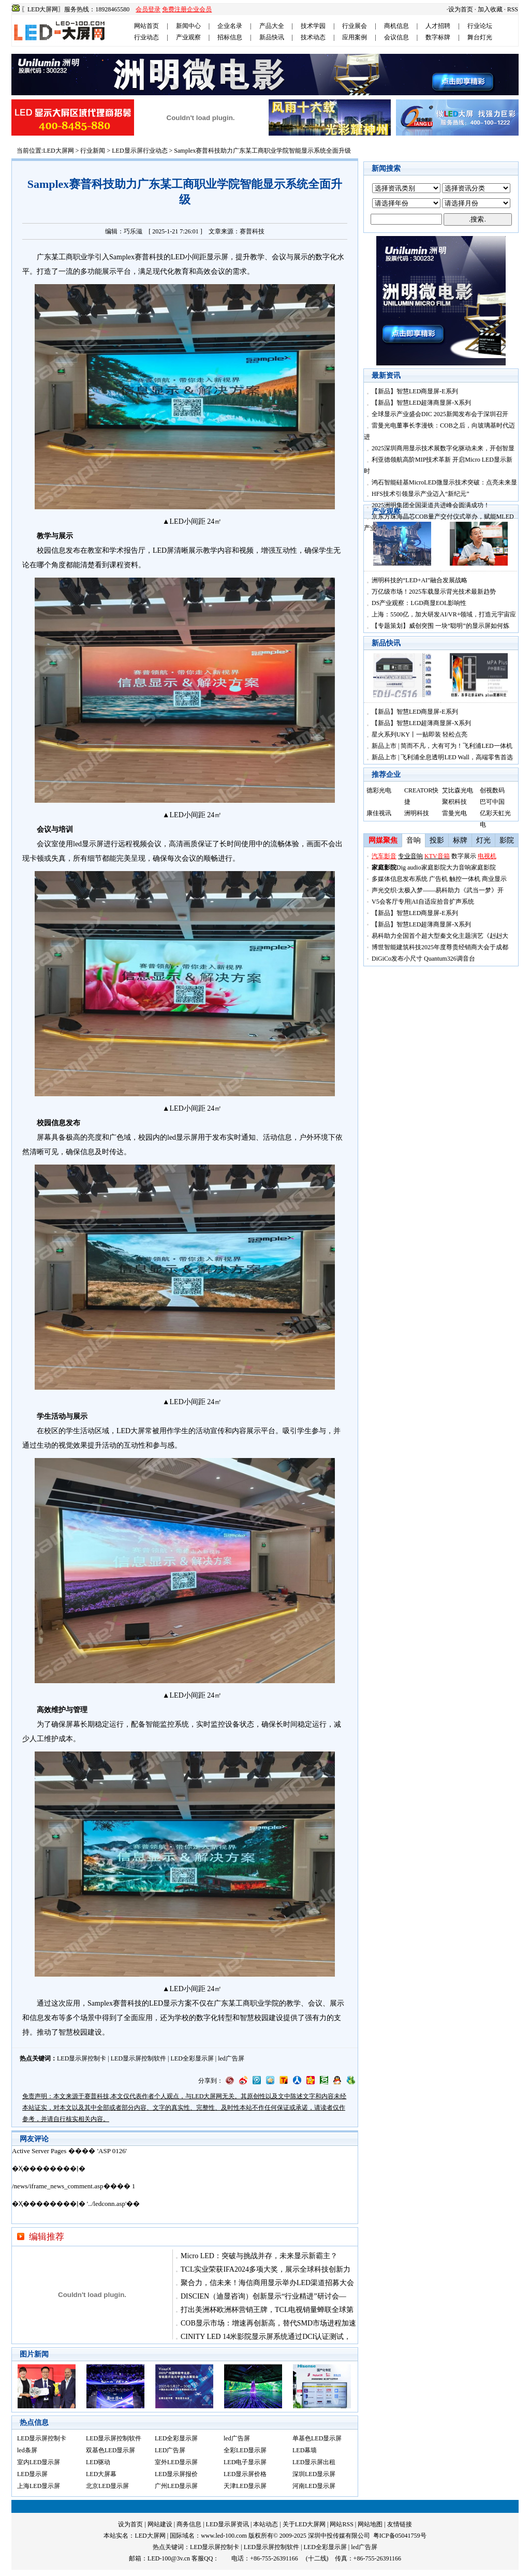  Describe the element at coordinates (148, 9) in the screenshot. I see `会员登录` at that location.